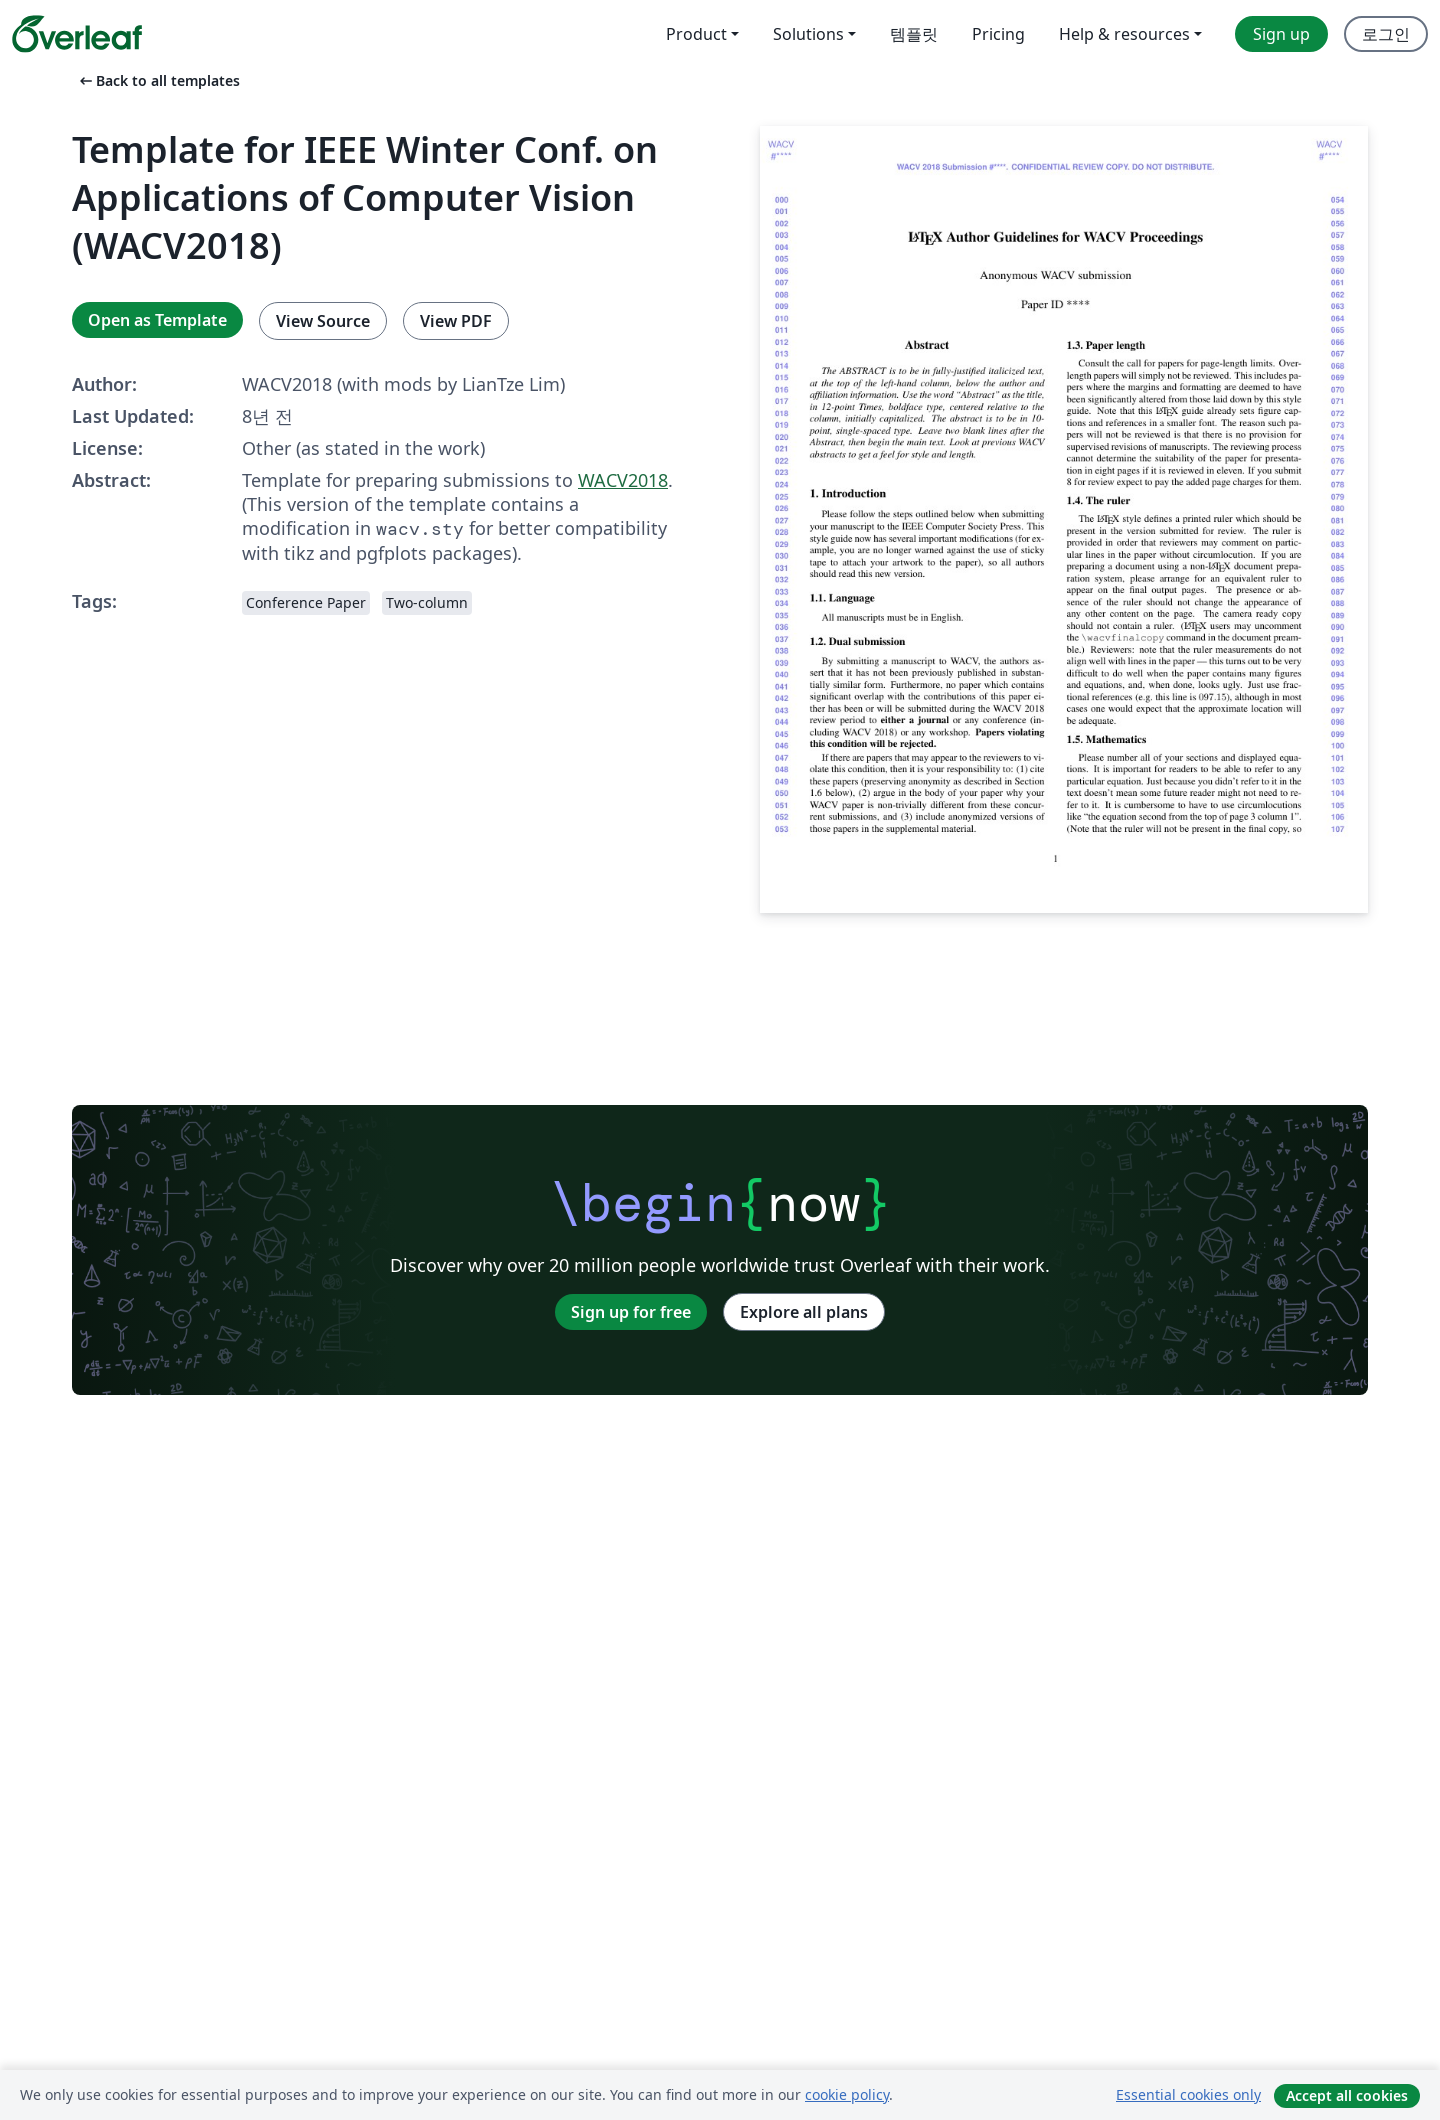 This screenshot has width=1440, height=2120. I want to click on Essential cookies only, so click(1188, 2094).